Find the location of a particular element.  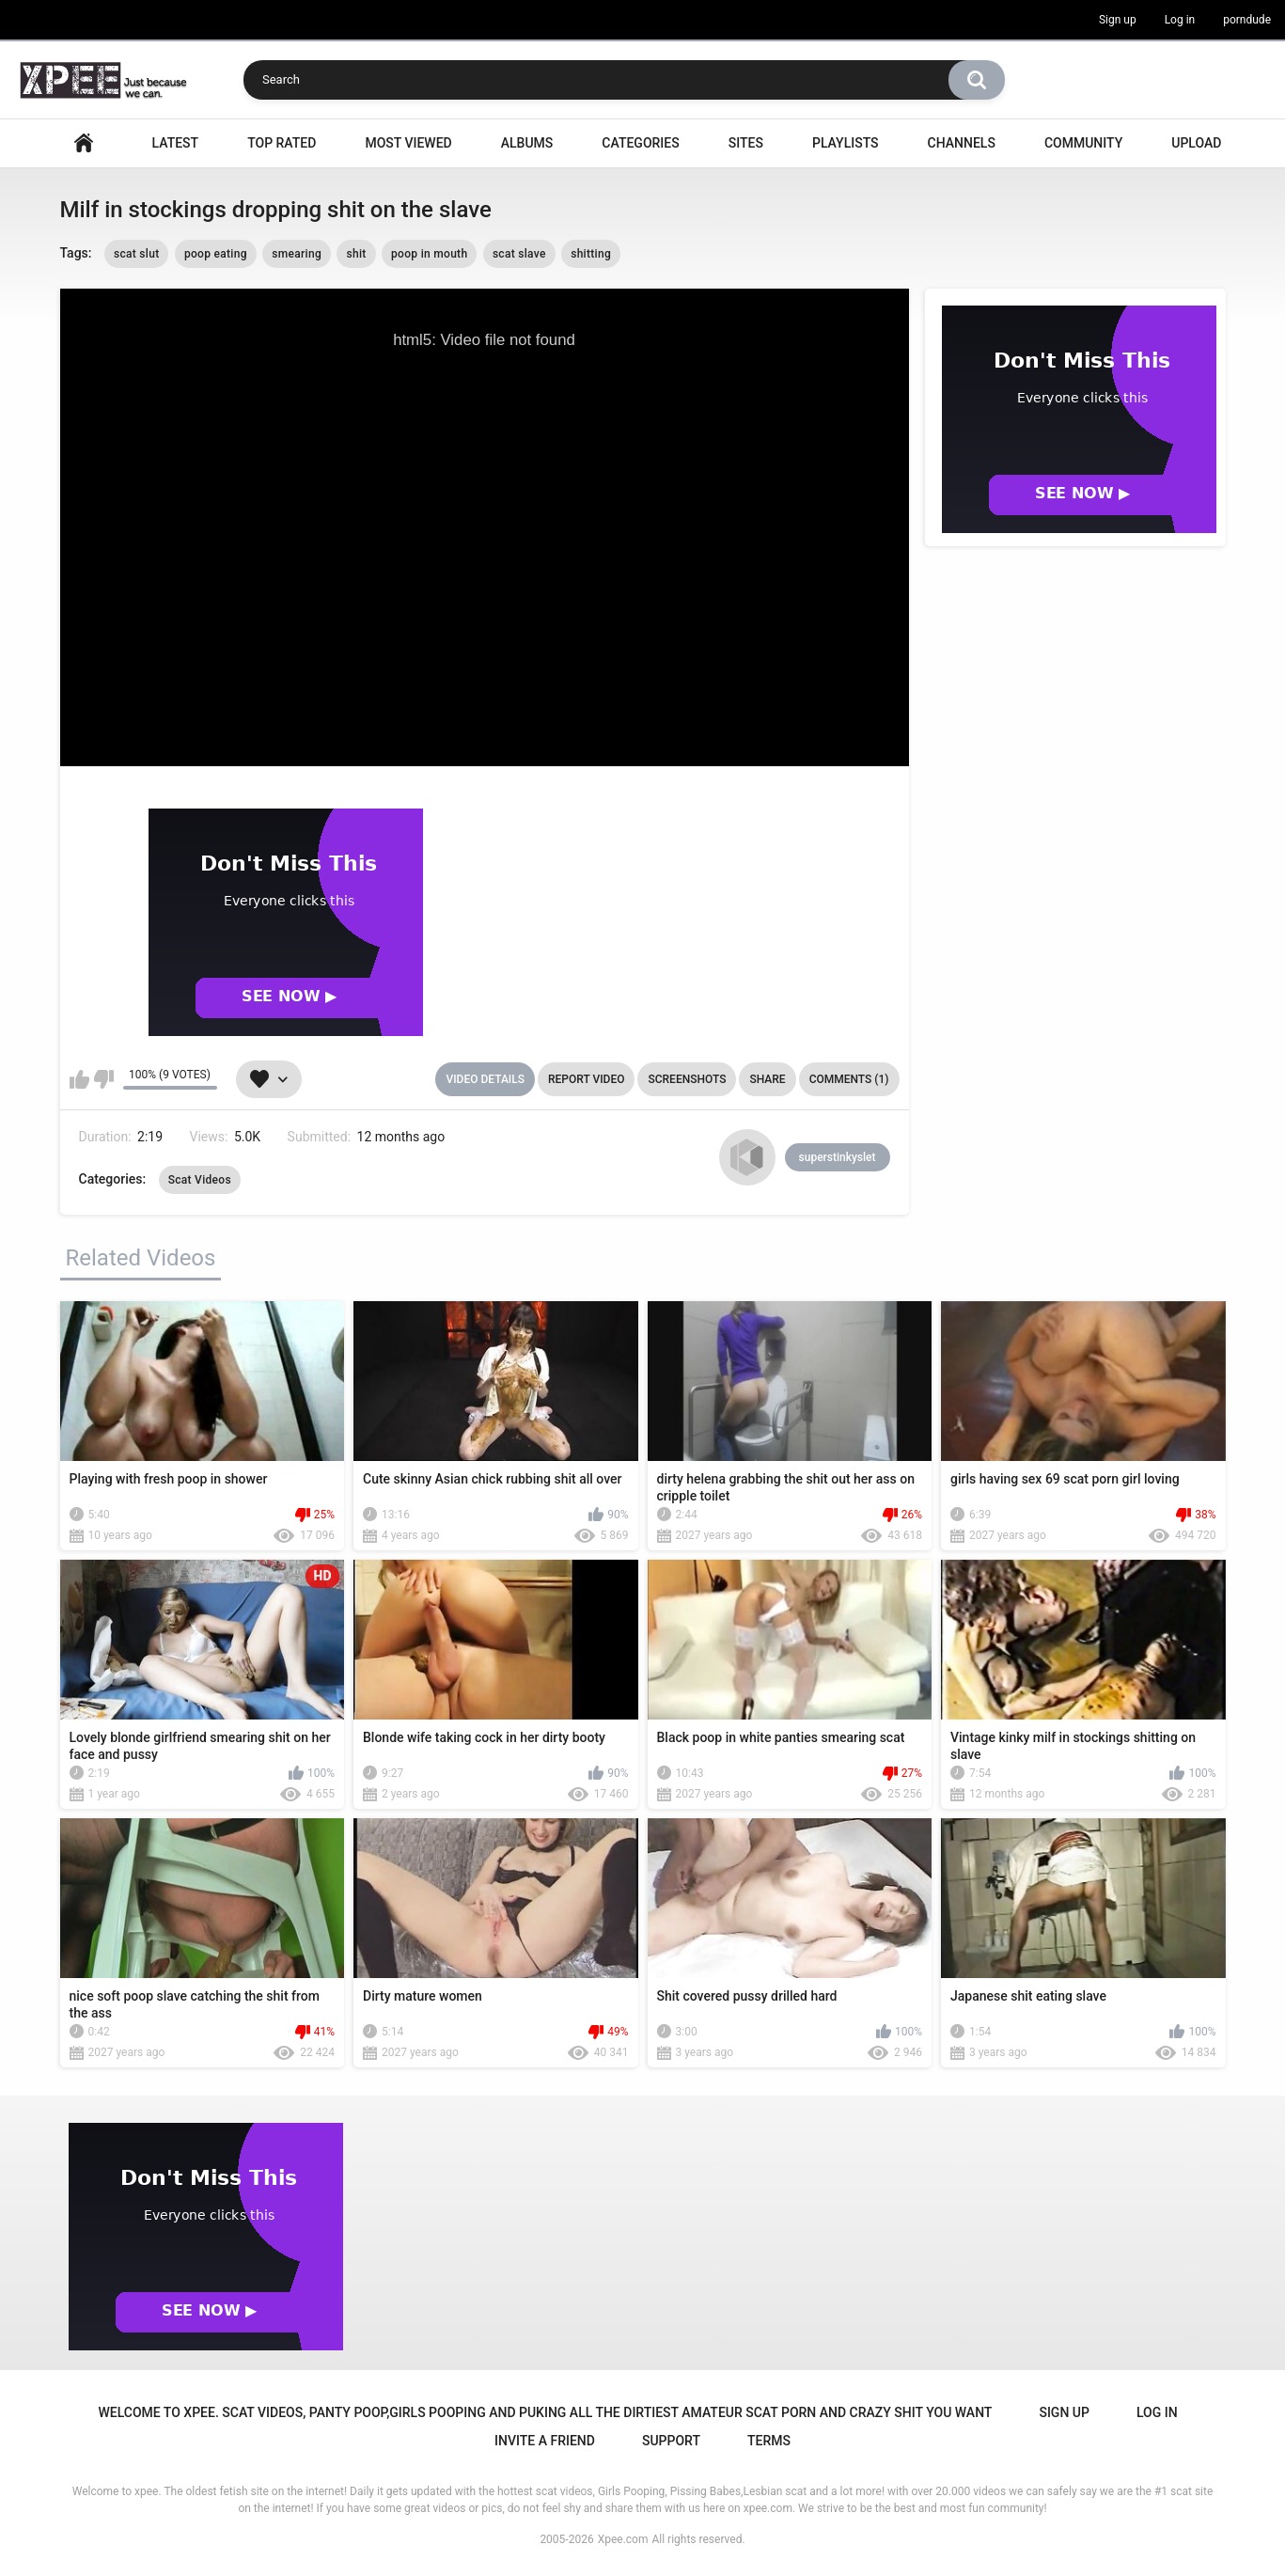

smearing is located at coordinates (296, 253).